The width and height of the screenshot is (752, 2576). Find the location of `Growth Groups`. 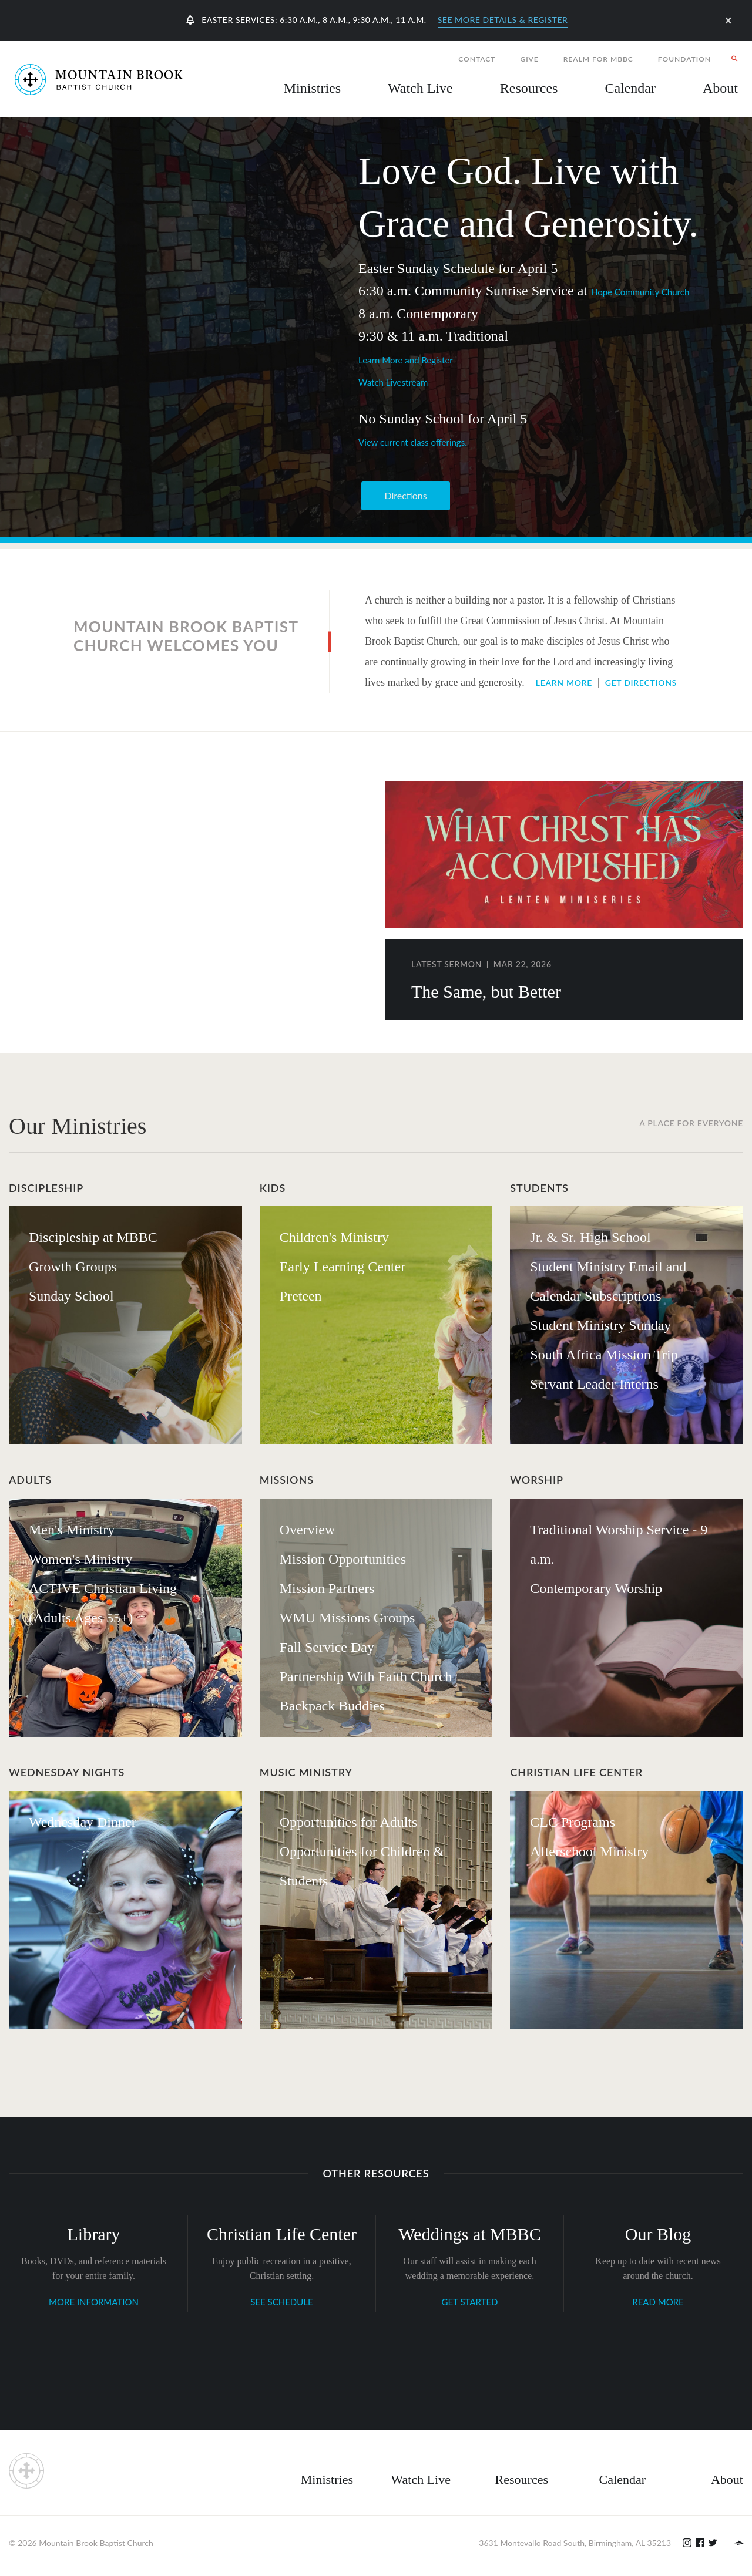

Growth Groups is located at coordinates (73, 1266).